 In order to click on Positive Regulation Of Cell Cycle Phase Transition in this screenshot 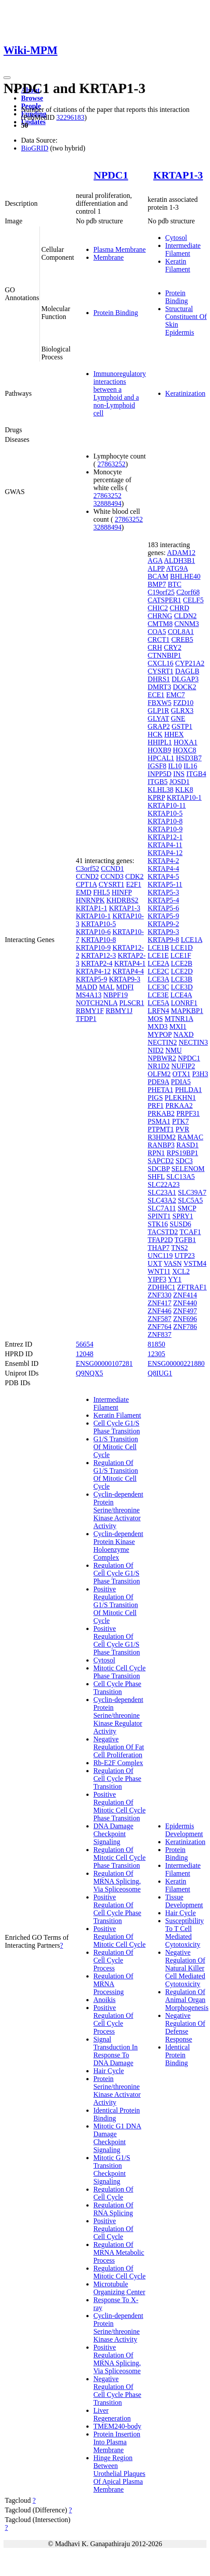, I will do `click(117, 1908)`.